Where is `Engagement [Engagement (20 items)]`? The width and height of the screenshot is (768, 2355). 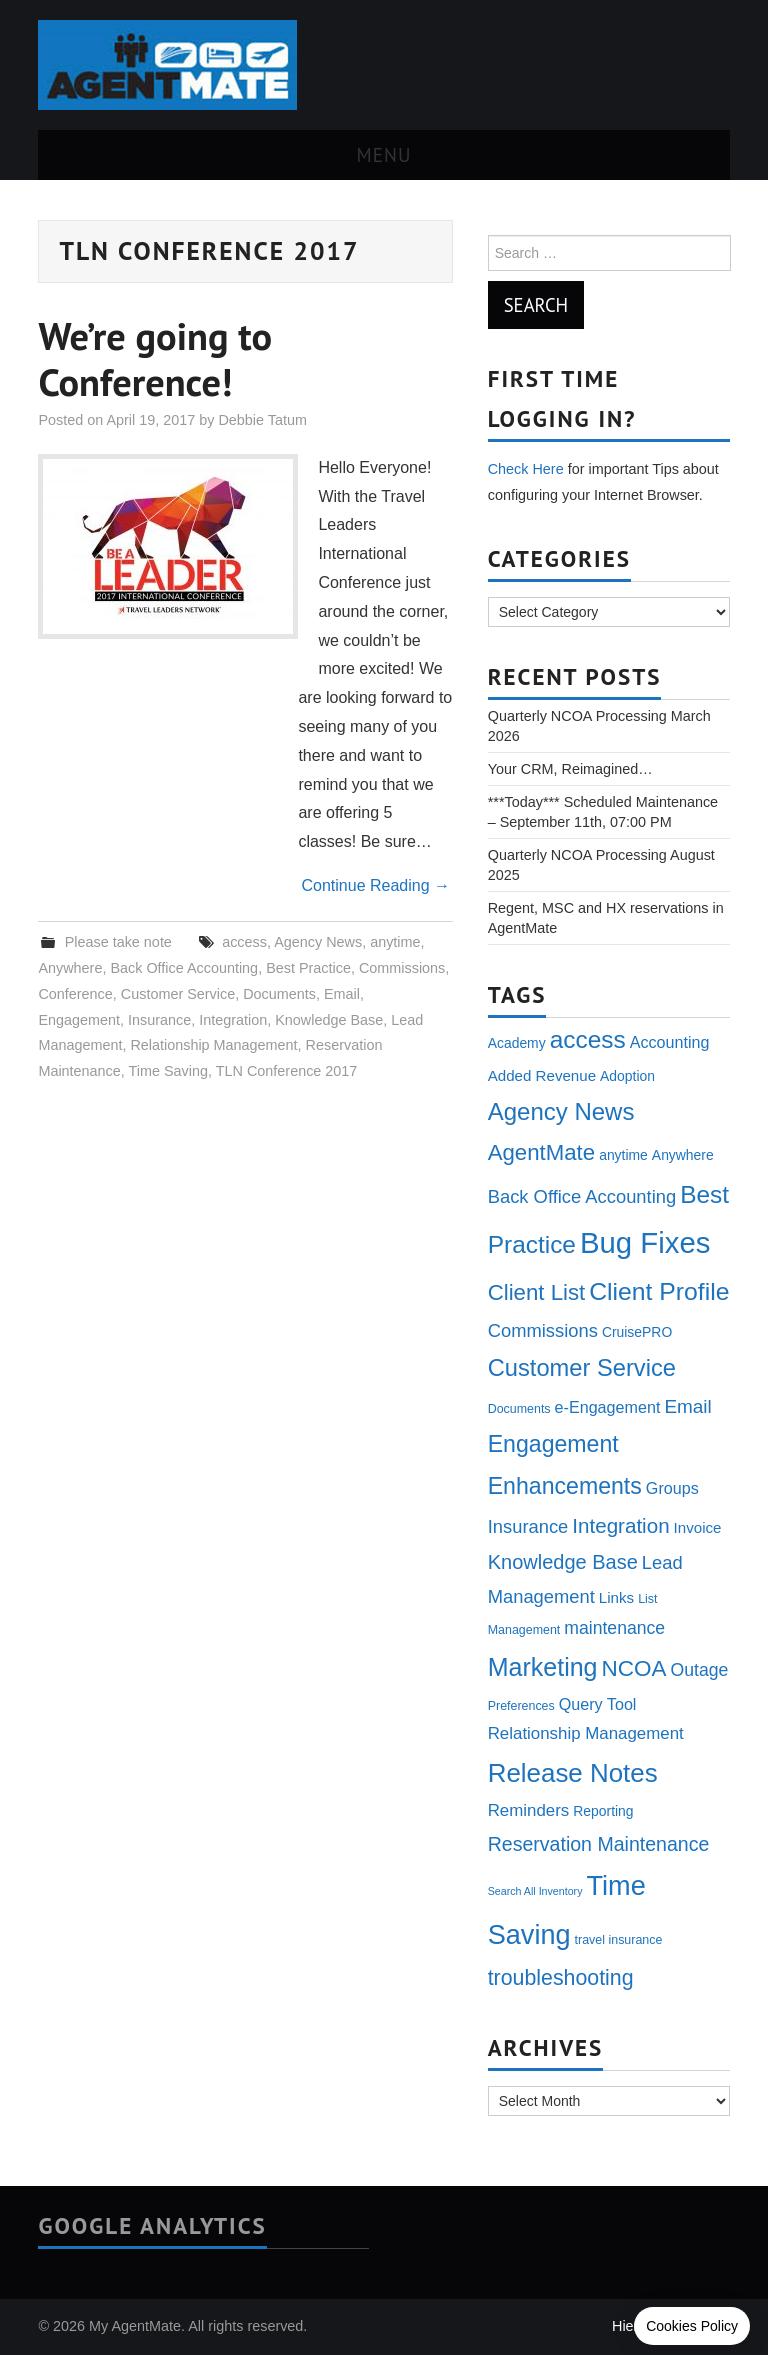 Engagement [Engagement (20 items)] is located at coordinates (553, 1444).